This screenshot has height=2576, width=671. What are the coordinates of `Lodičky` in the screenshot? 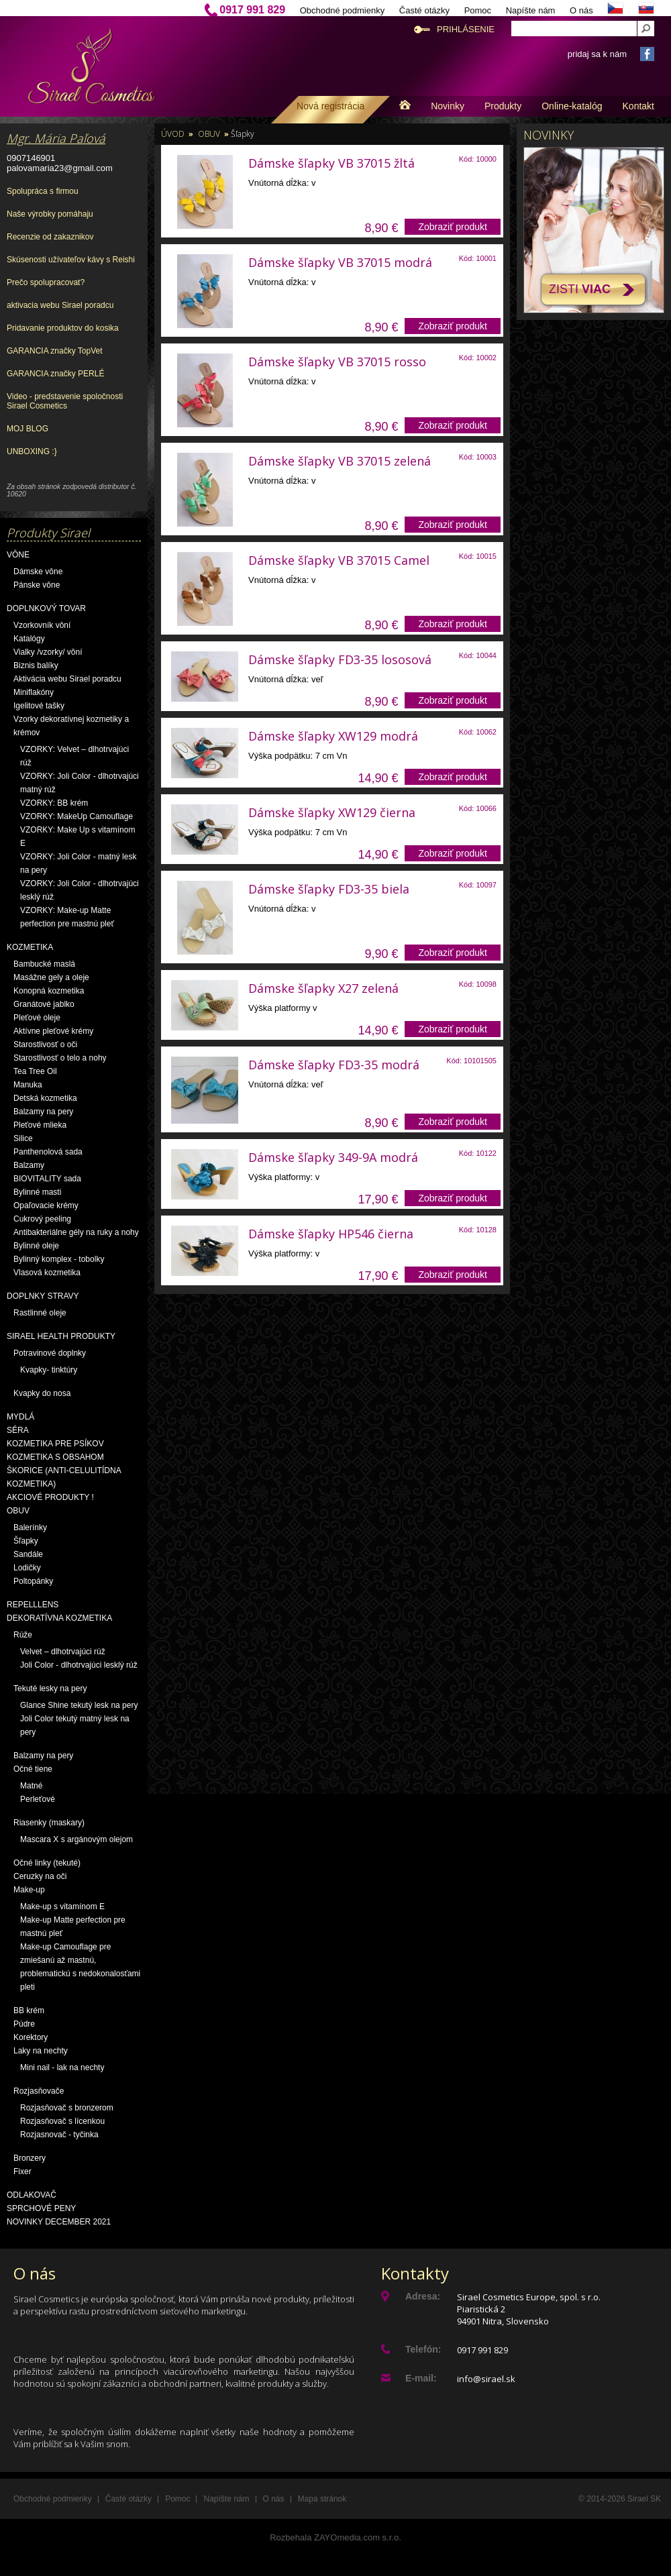 It's located at (27, 1567).